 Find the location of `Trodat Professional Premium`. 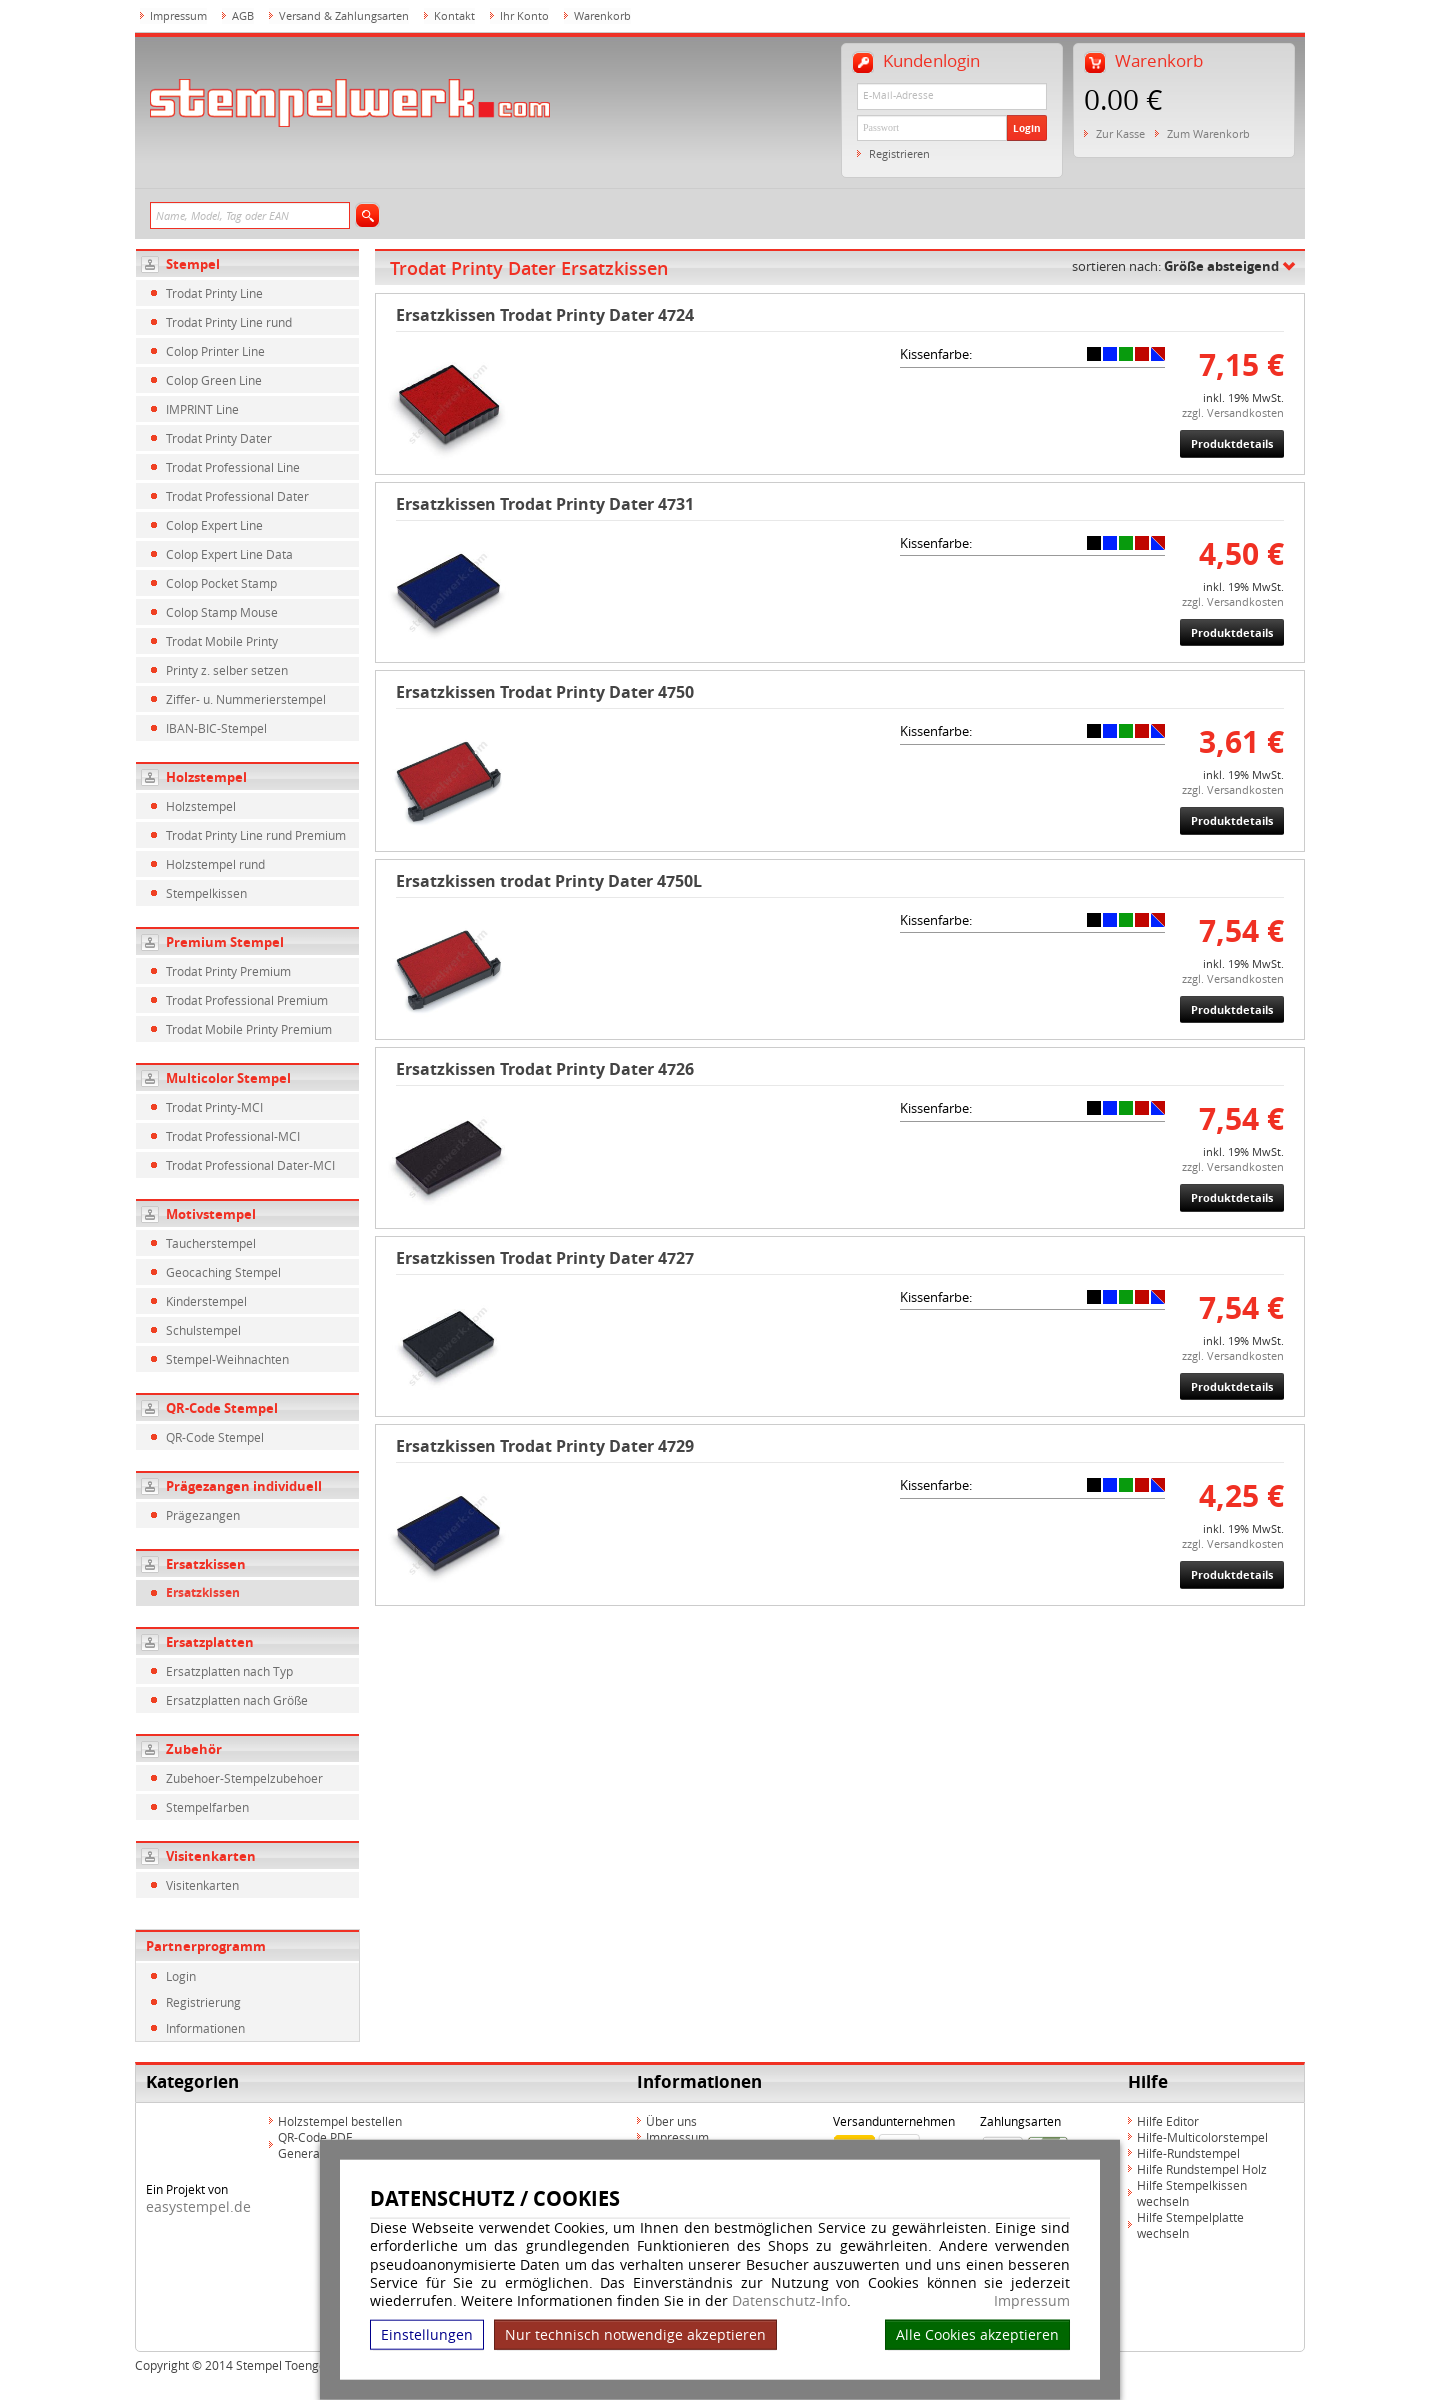

Trodat Professional Premium is located at coordinates (247, 1000).